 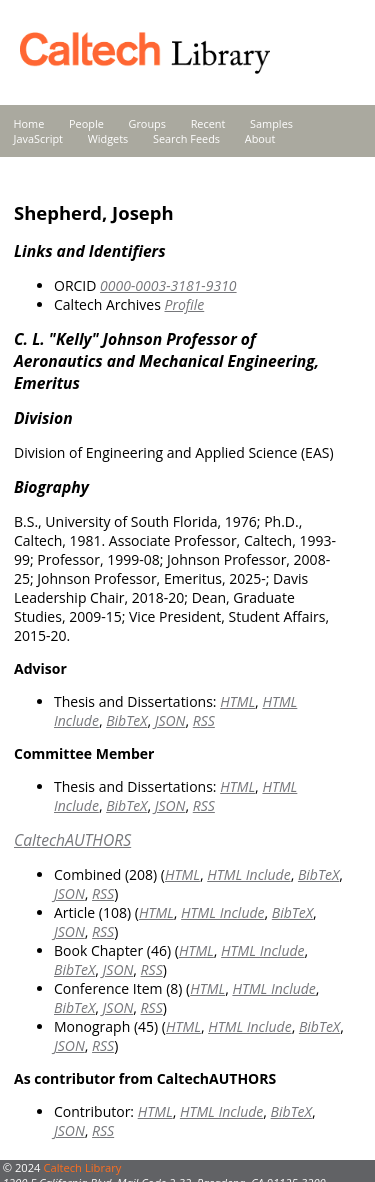 What do you see at coordinates (38, 138) in the screenshot?
I see `JavaScript` at bounding box center [38, 138].